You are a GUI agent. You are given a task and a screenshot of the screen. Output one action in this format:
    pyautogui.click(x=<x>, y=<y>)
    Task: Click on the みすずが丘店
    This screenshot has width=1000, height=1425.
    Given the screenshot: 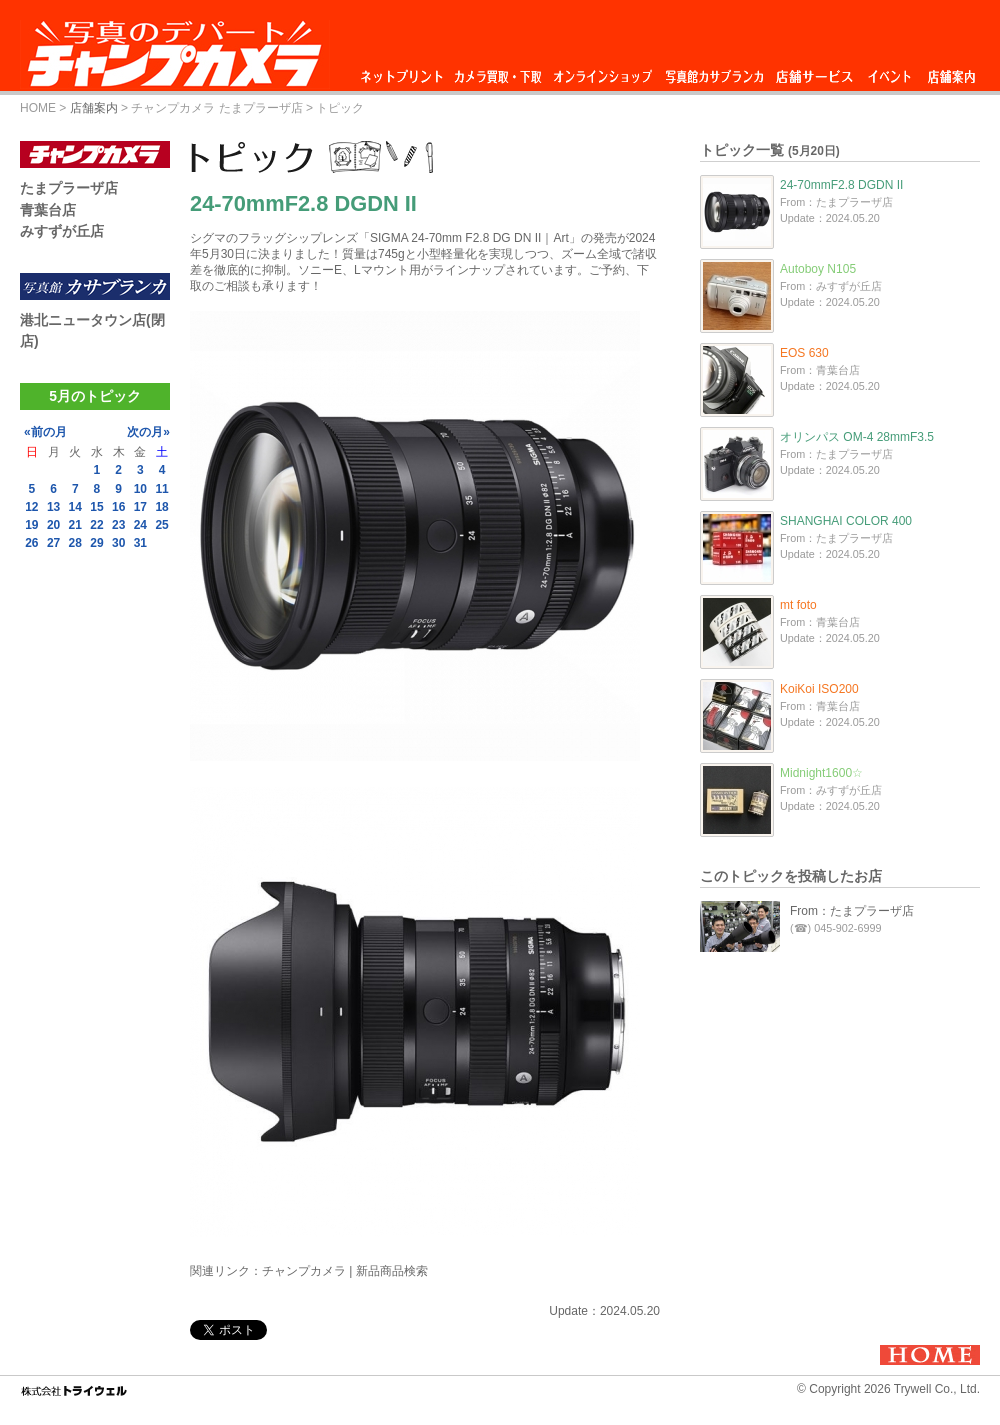 What is the action you would take?
    pyautogui.click(x=62, y=231)
    